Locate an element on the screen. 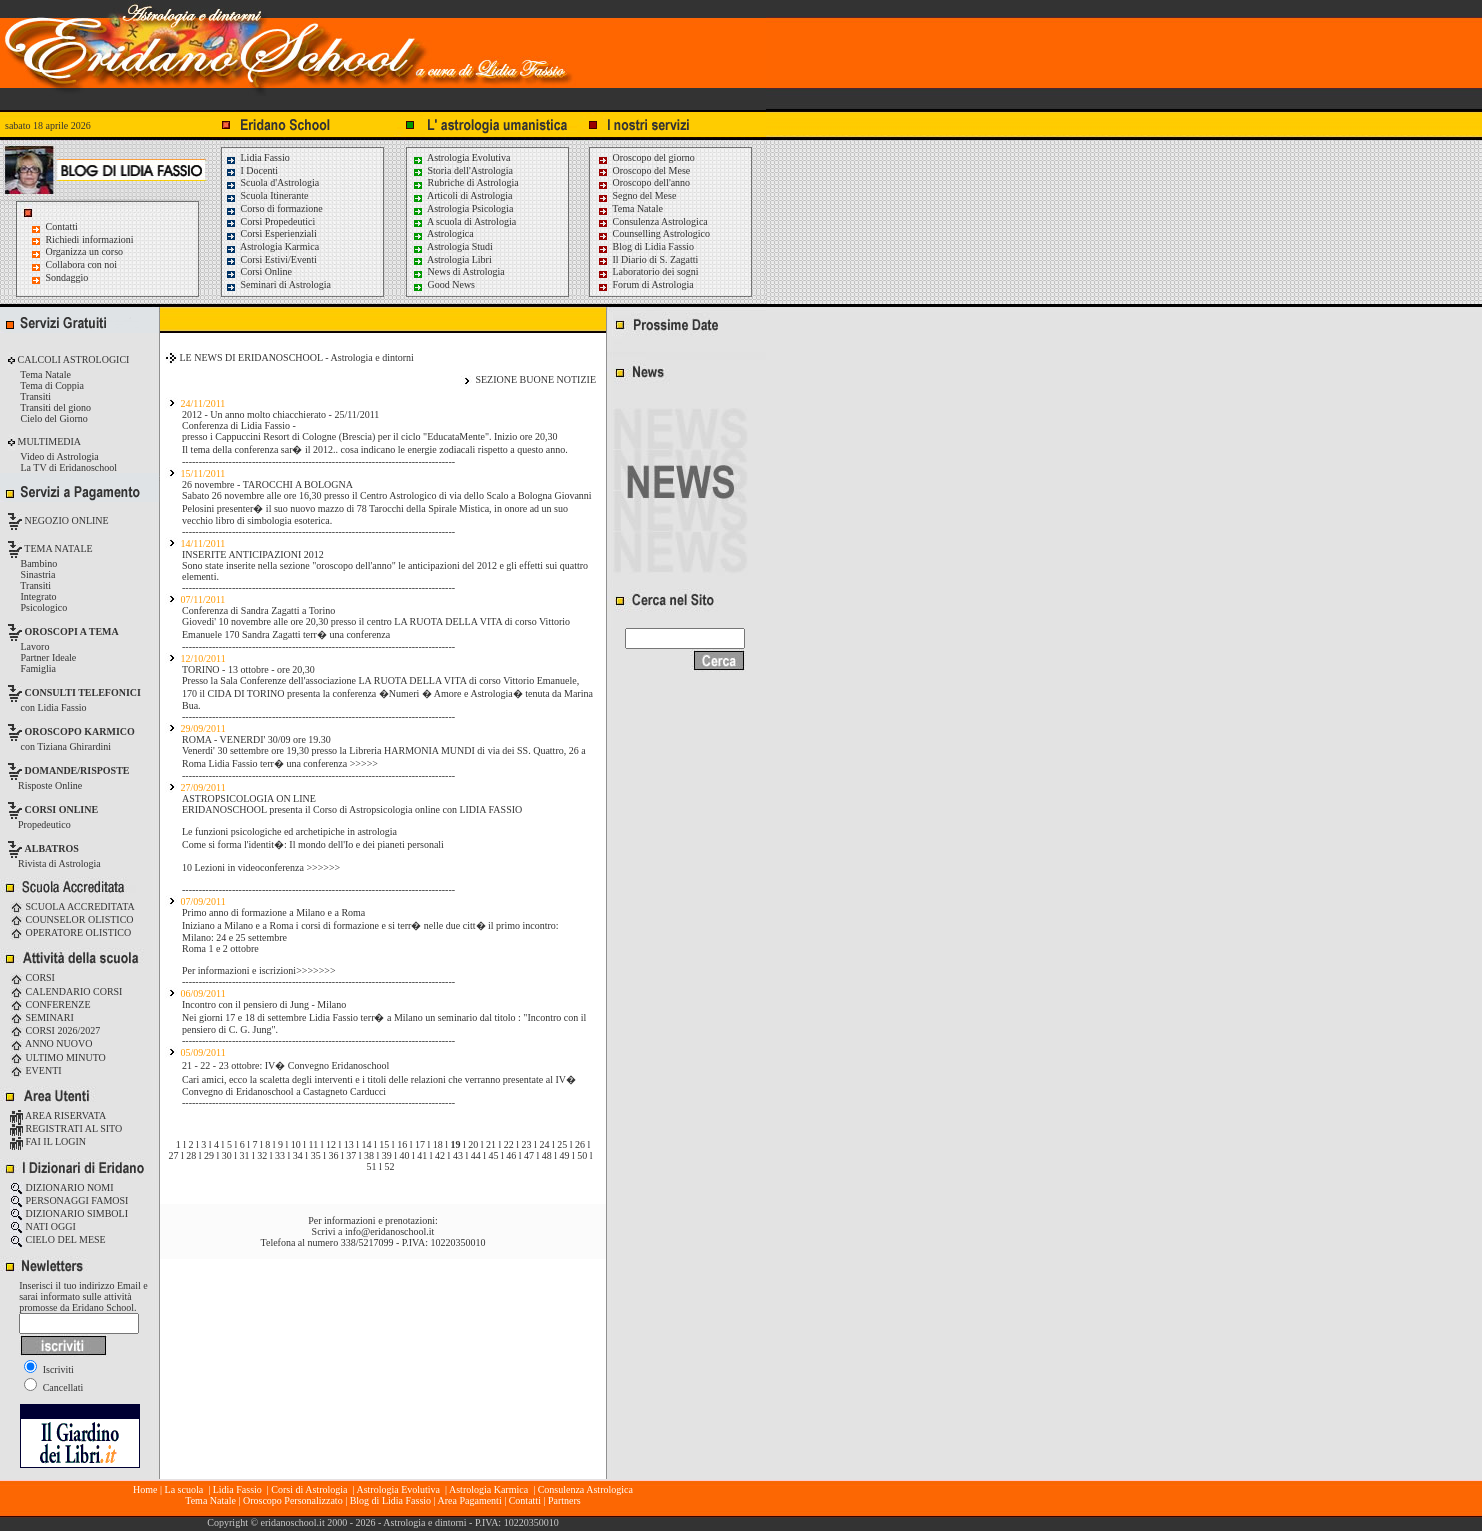  36 is located at coordinates (333, 1155).